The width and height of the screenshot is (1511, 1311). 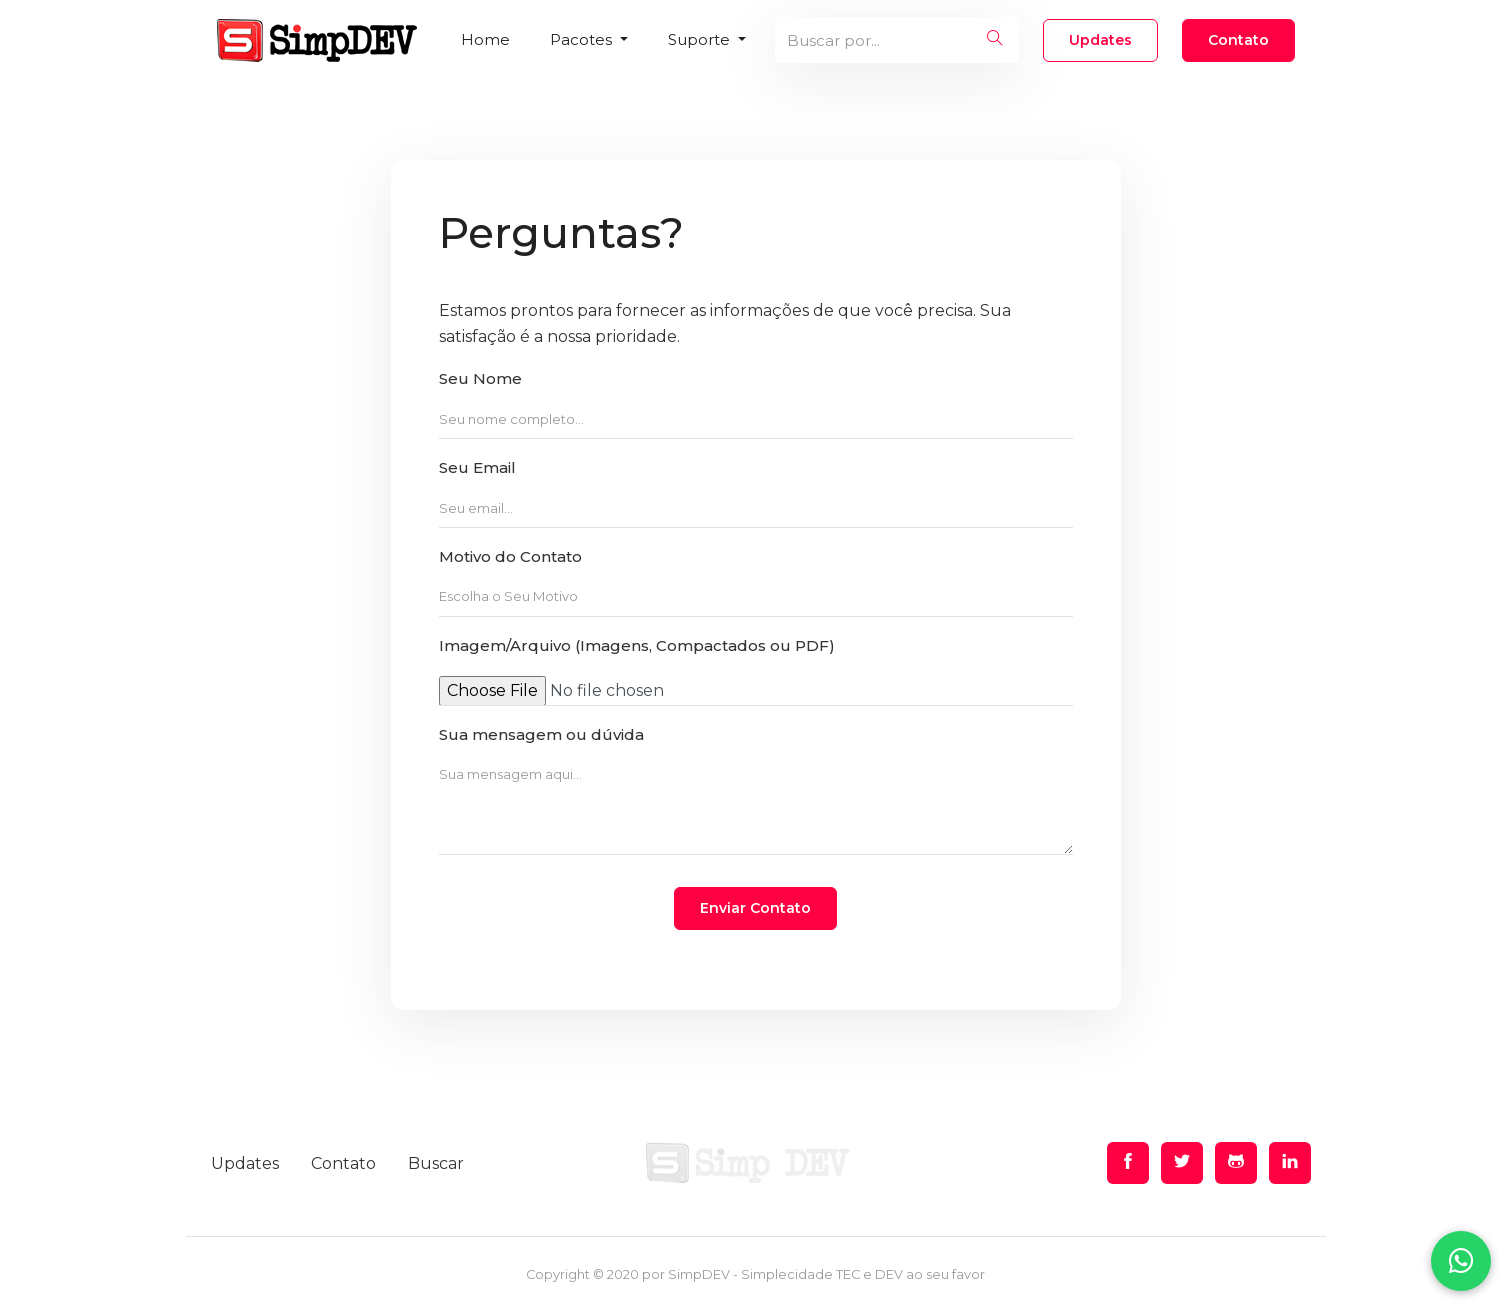 What do you see at coordinates (1100, 40) in the screenshot?
I see `Updates` at bounding box center [1100, 40].